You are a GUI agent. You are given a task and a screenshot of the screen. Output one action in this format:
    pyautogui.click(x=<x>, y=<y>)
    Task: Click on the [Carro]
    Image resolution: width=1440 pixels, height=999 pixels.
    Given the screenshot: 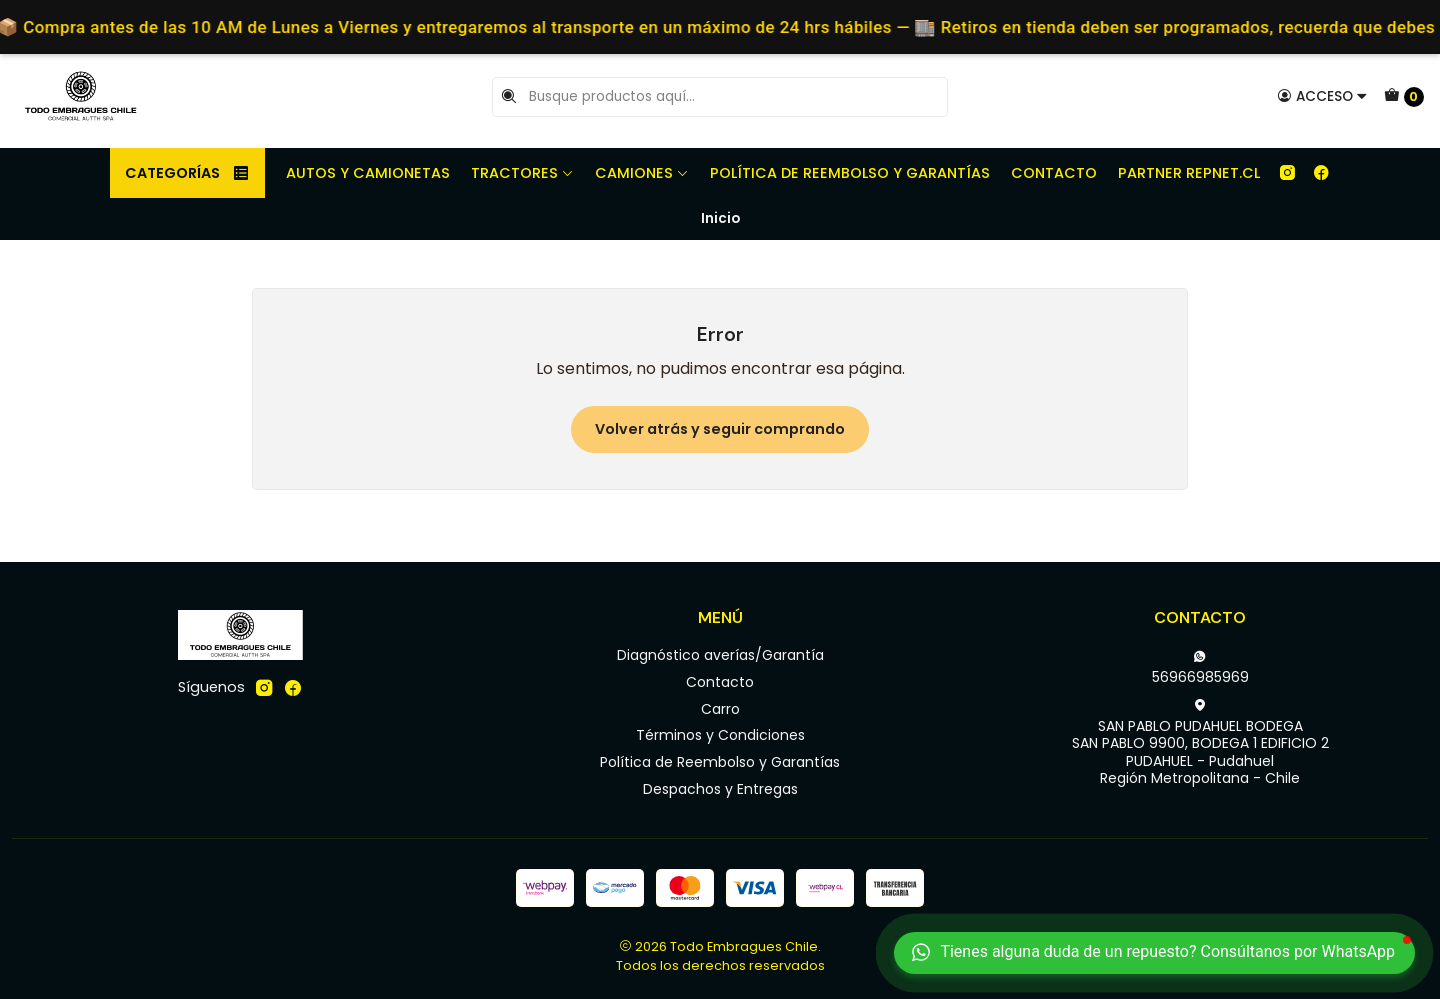 What is the action you would take?
    pyautogui.click(x=1404, y=97)
    